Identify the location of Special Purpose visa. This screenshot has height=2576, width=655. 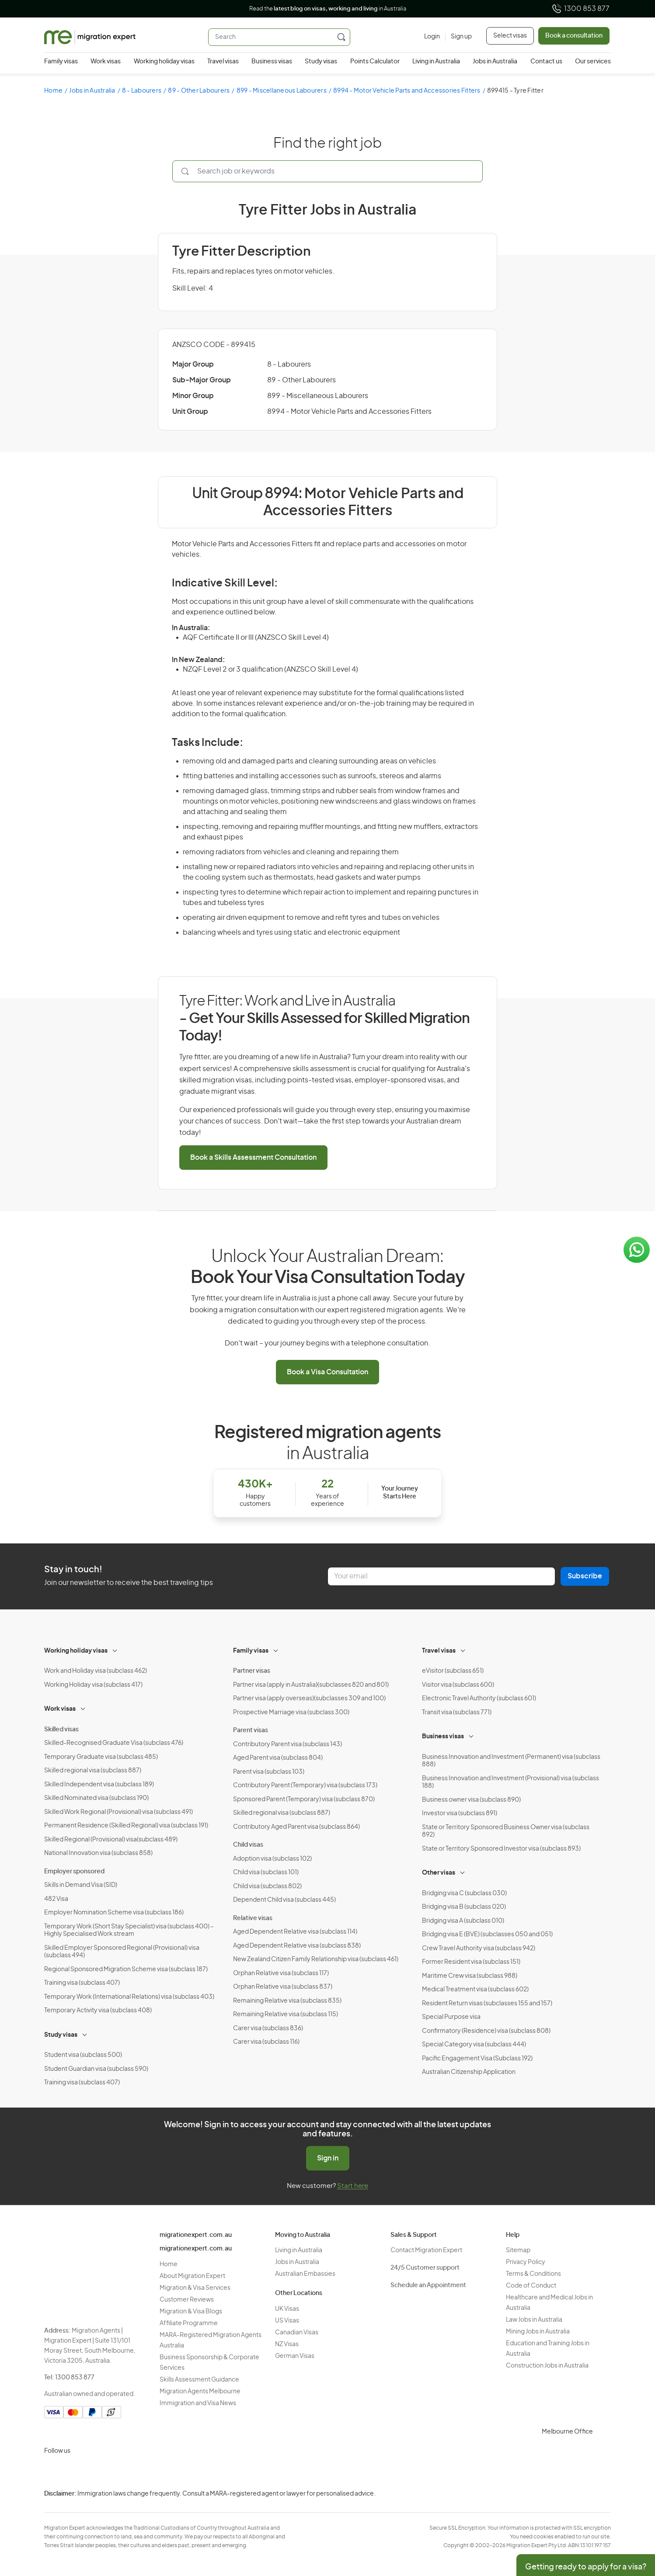
(451, 2017).